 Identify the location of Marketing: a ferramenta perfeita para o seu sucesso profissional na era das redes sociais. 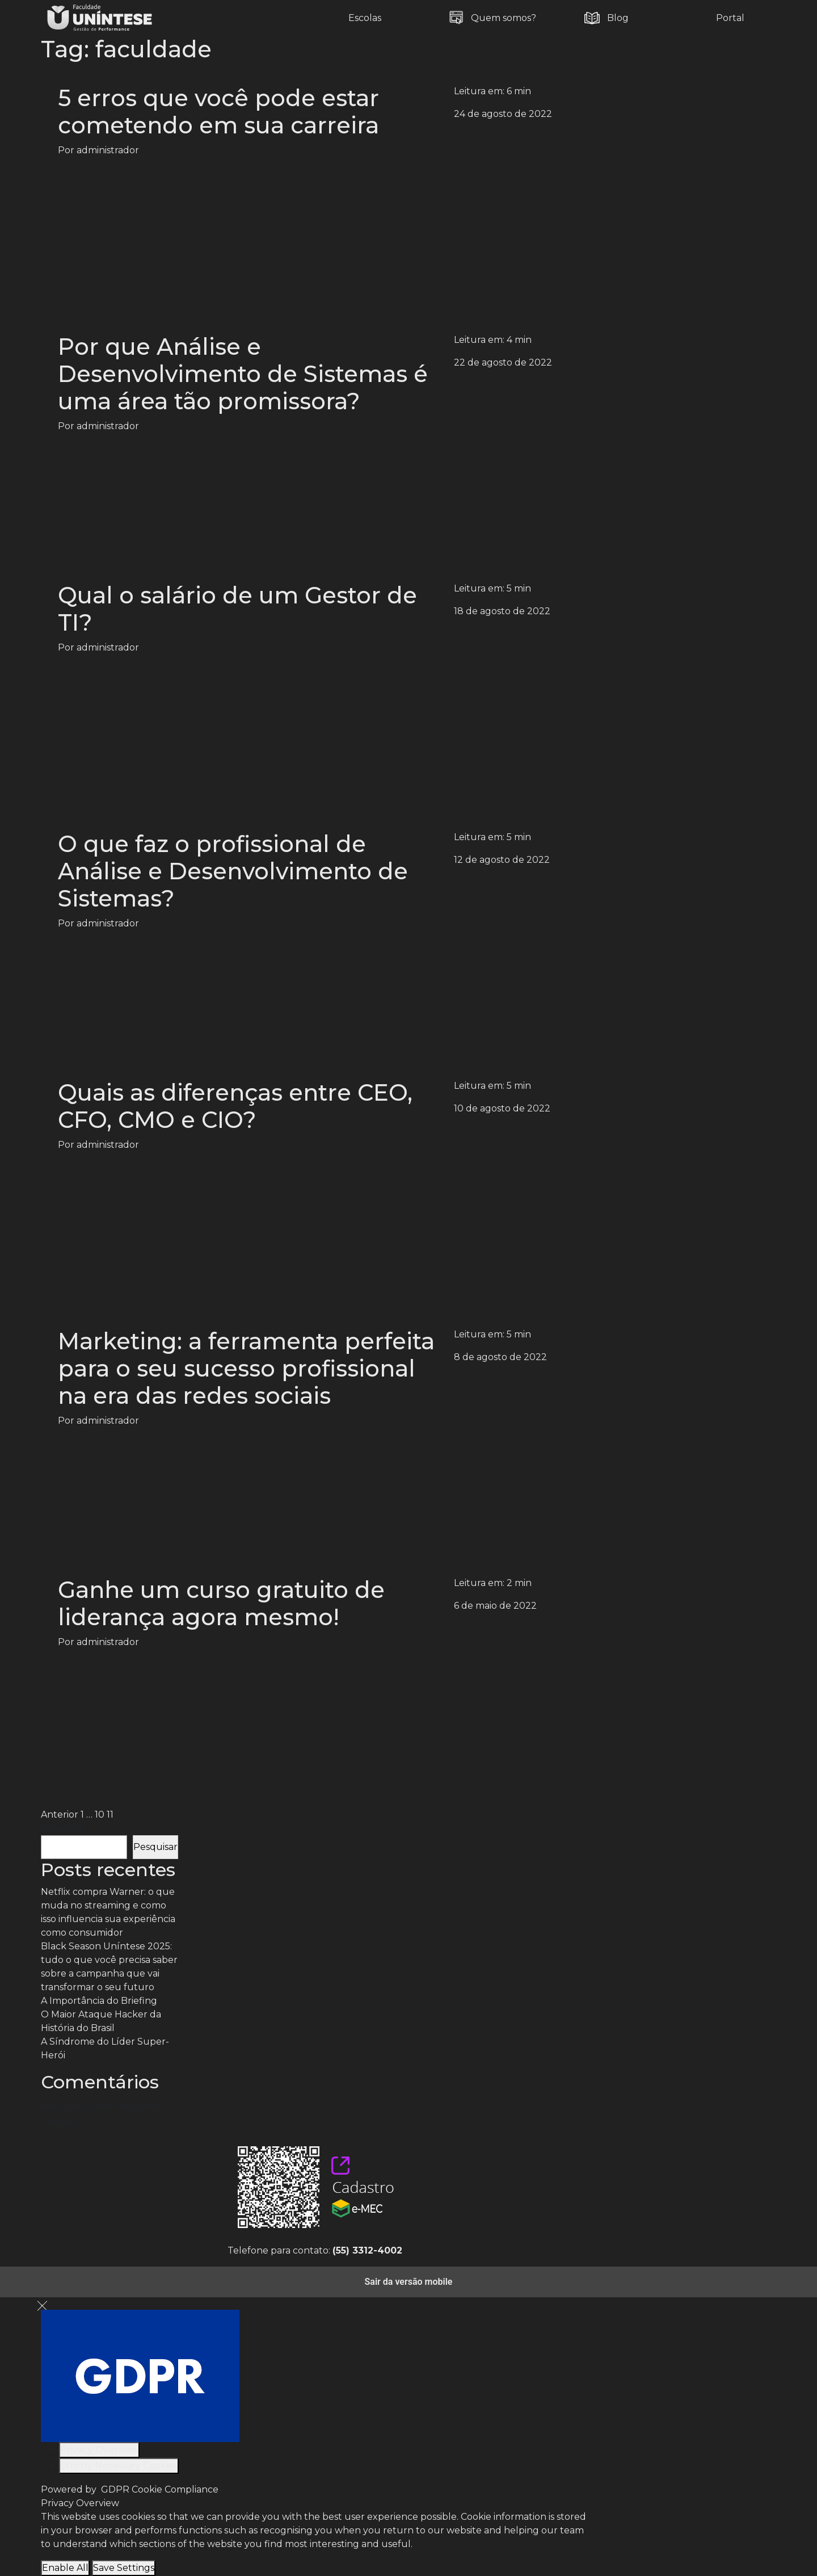
(246, 1368).